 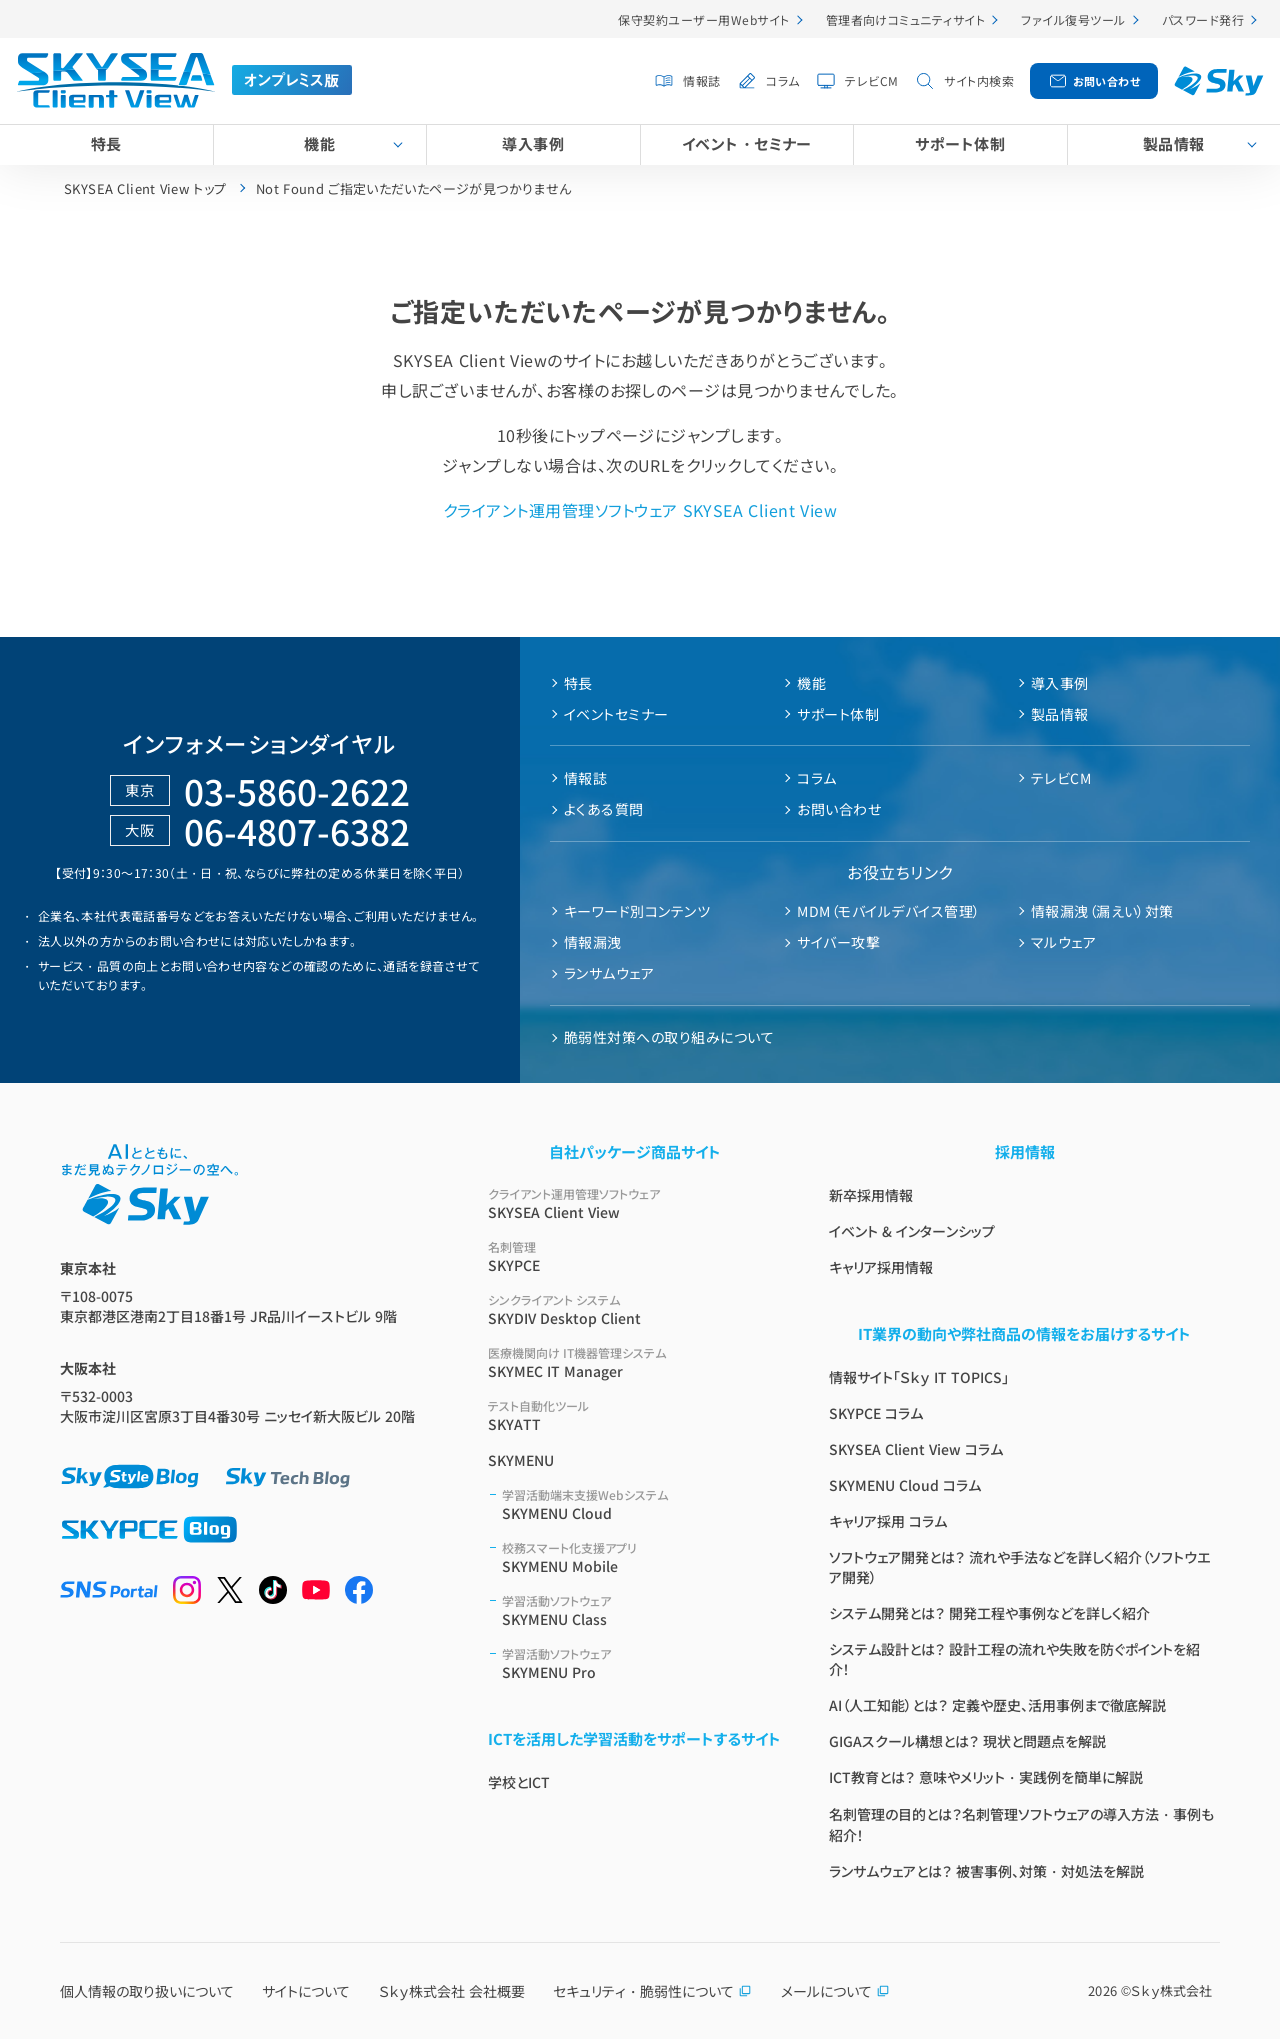 What do you see at coordinates (1019, 1567) in the screenshot?
I see `ソフトウェア開発とは？ 流れや手法などを詳しく紹介（ソフトウエア開発）` at bounding box center [1019, 1567].